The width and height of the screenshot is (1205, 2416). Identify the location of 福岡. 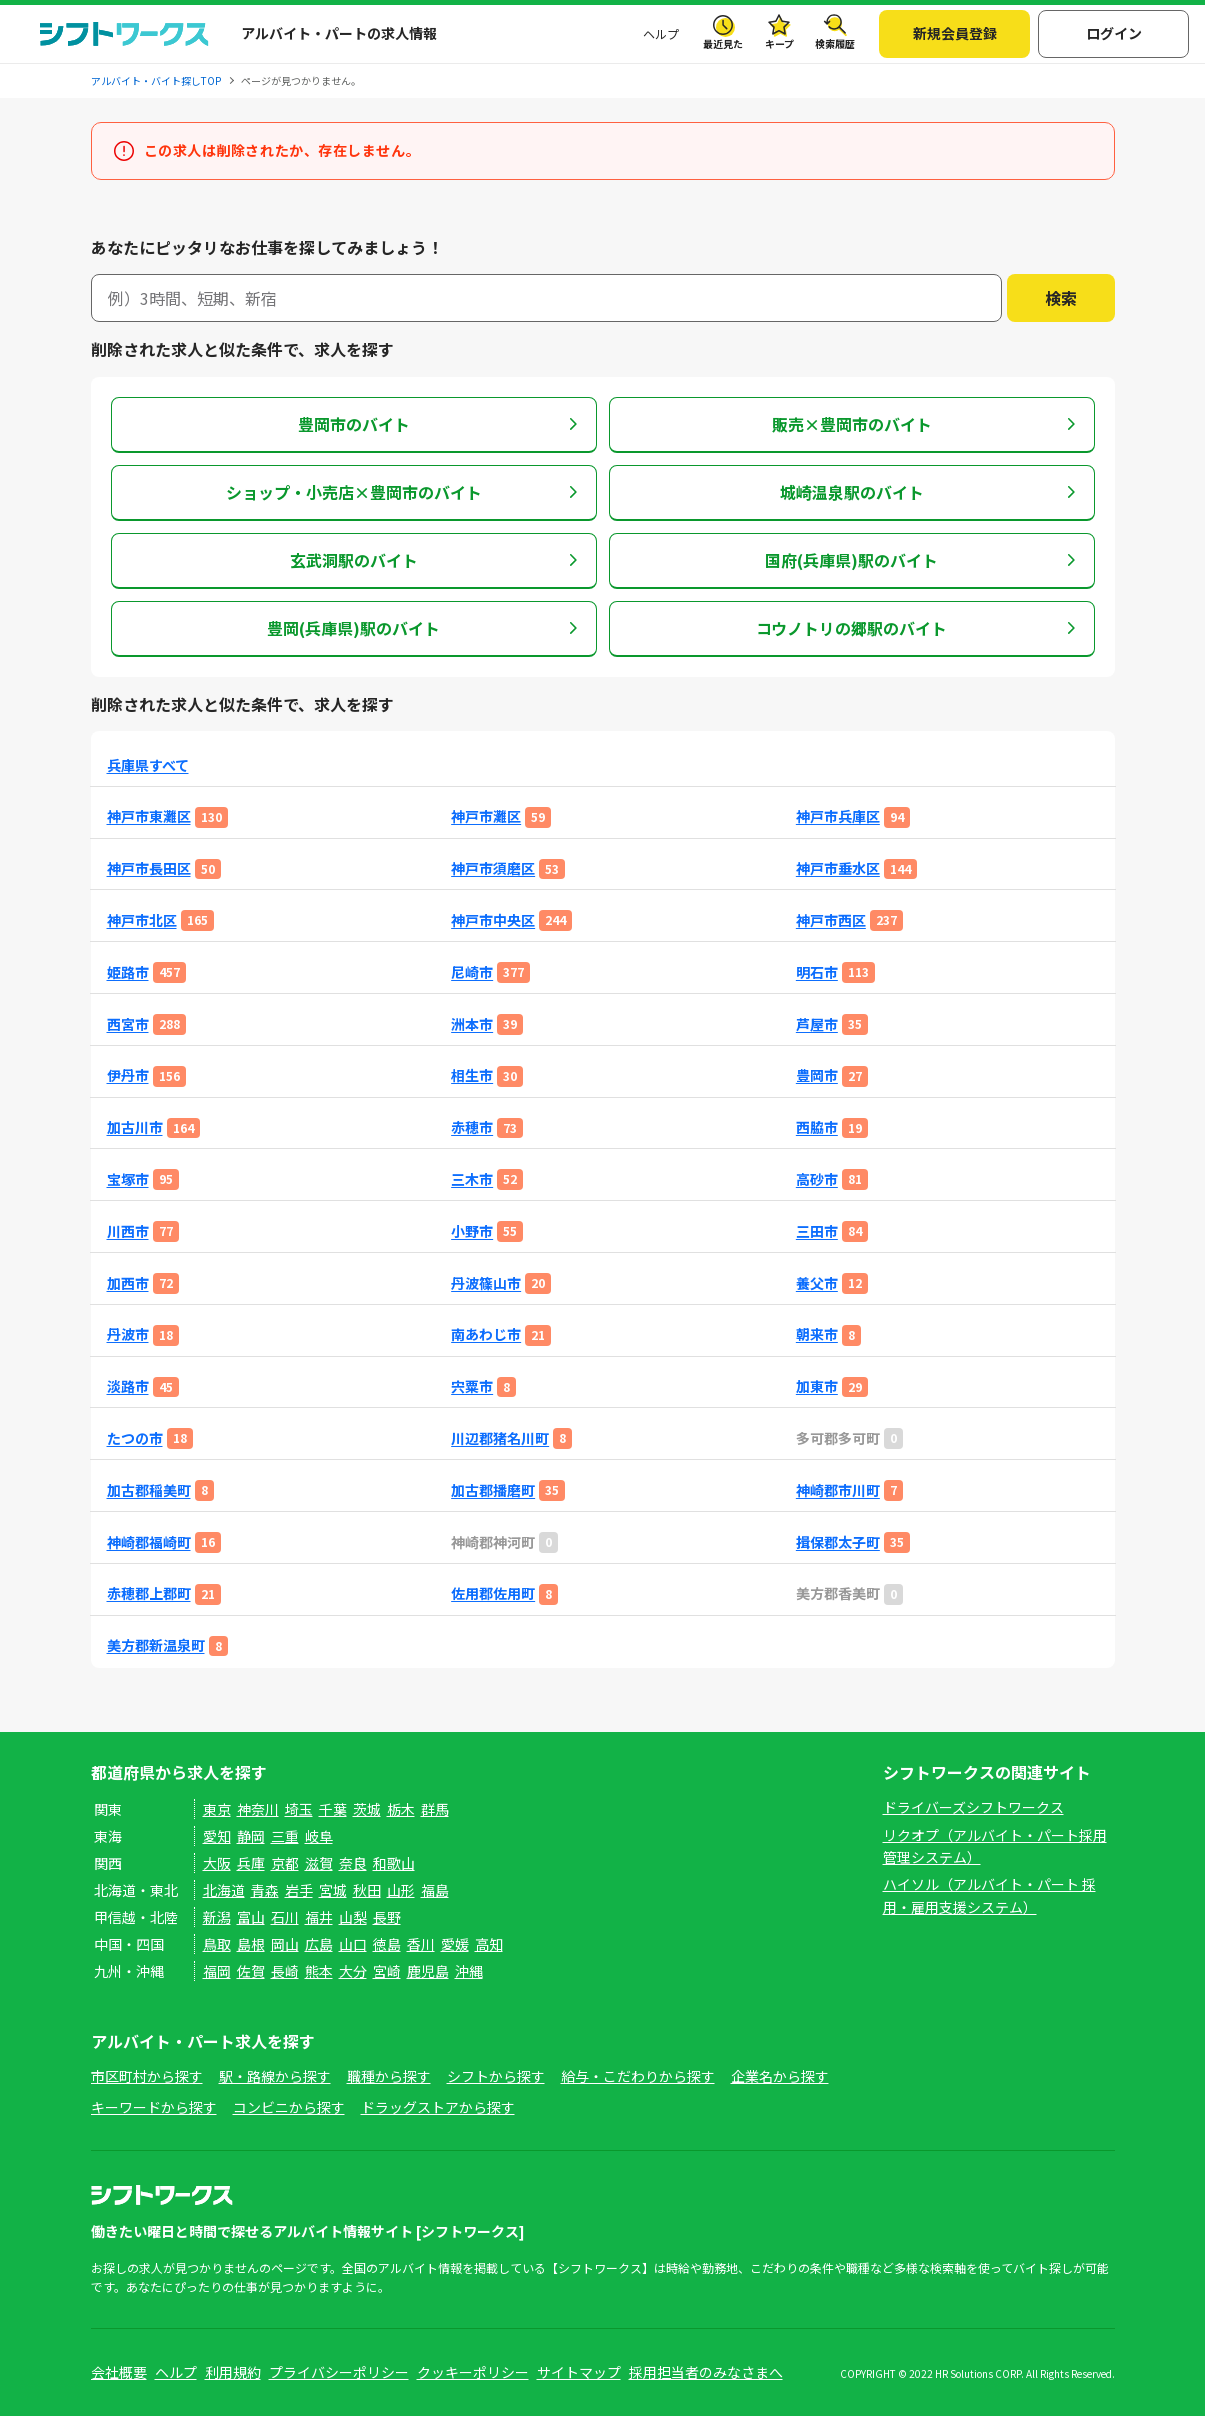
(217, 1971).